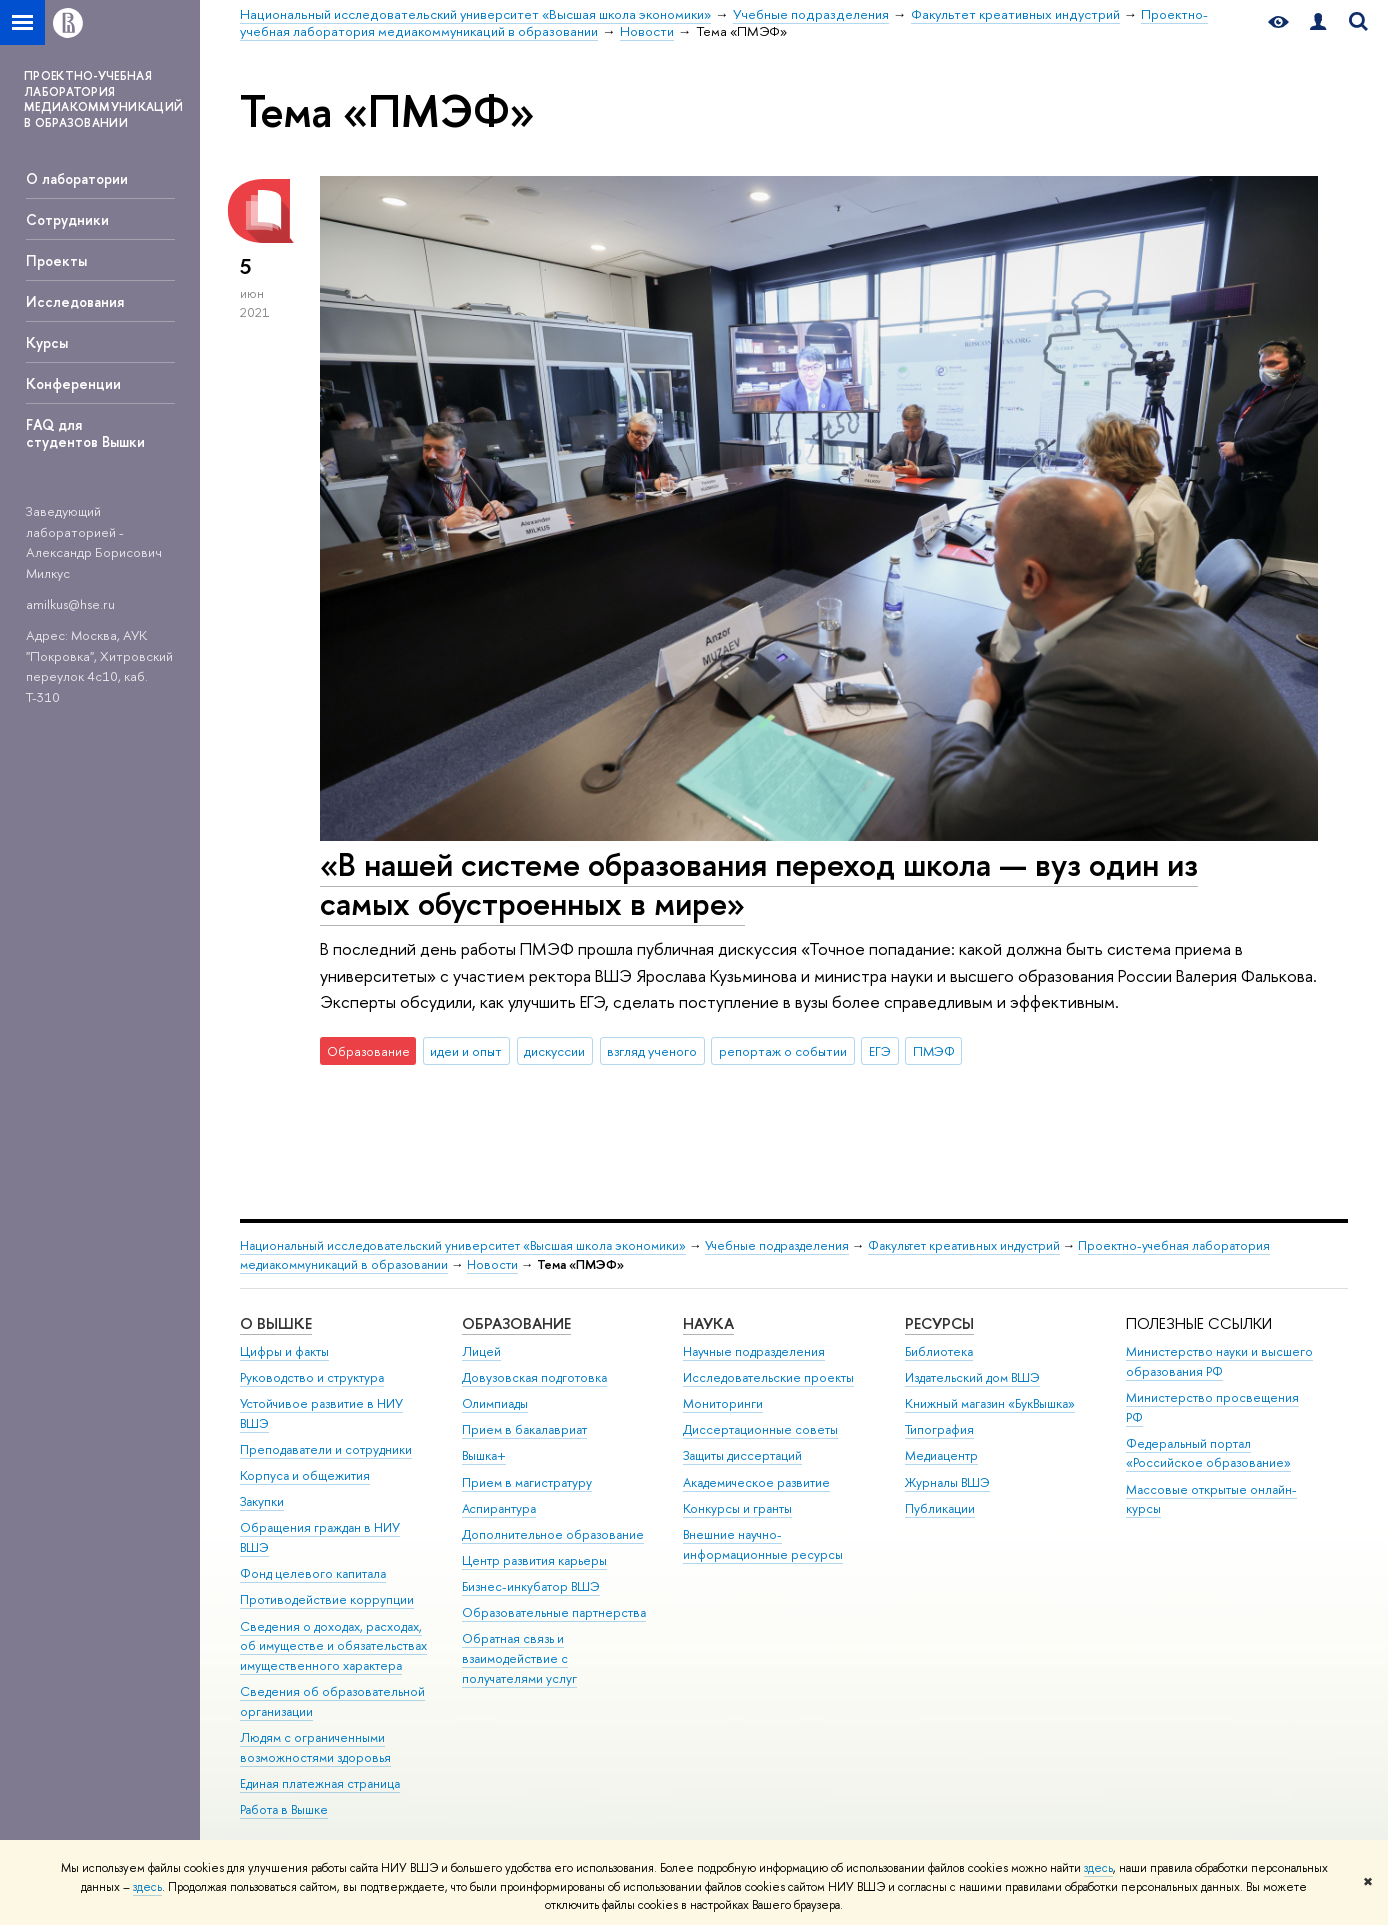  What do you see at coordinates (783, 1051) in the screenshot?
I see `репортаж о событии` at bounding box center [783, 1051].